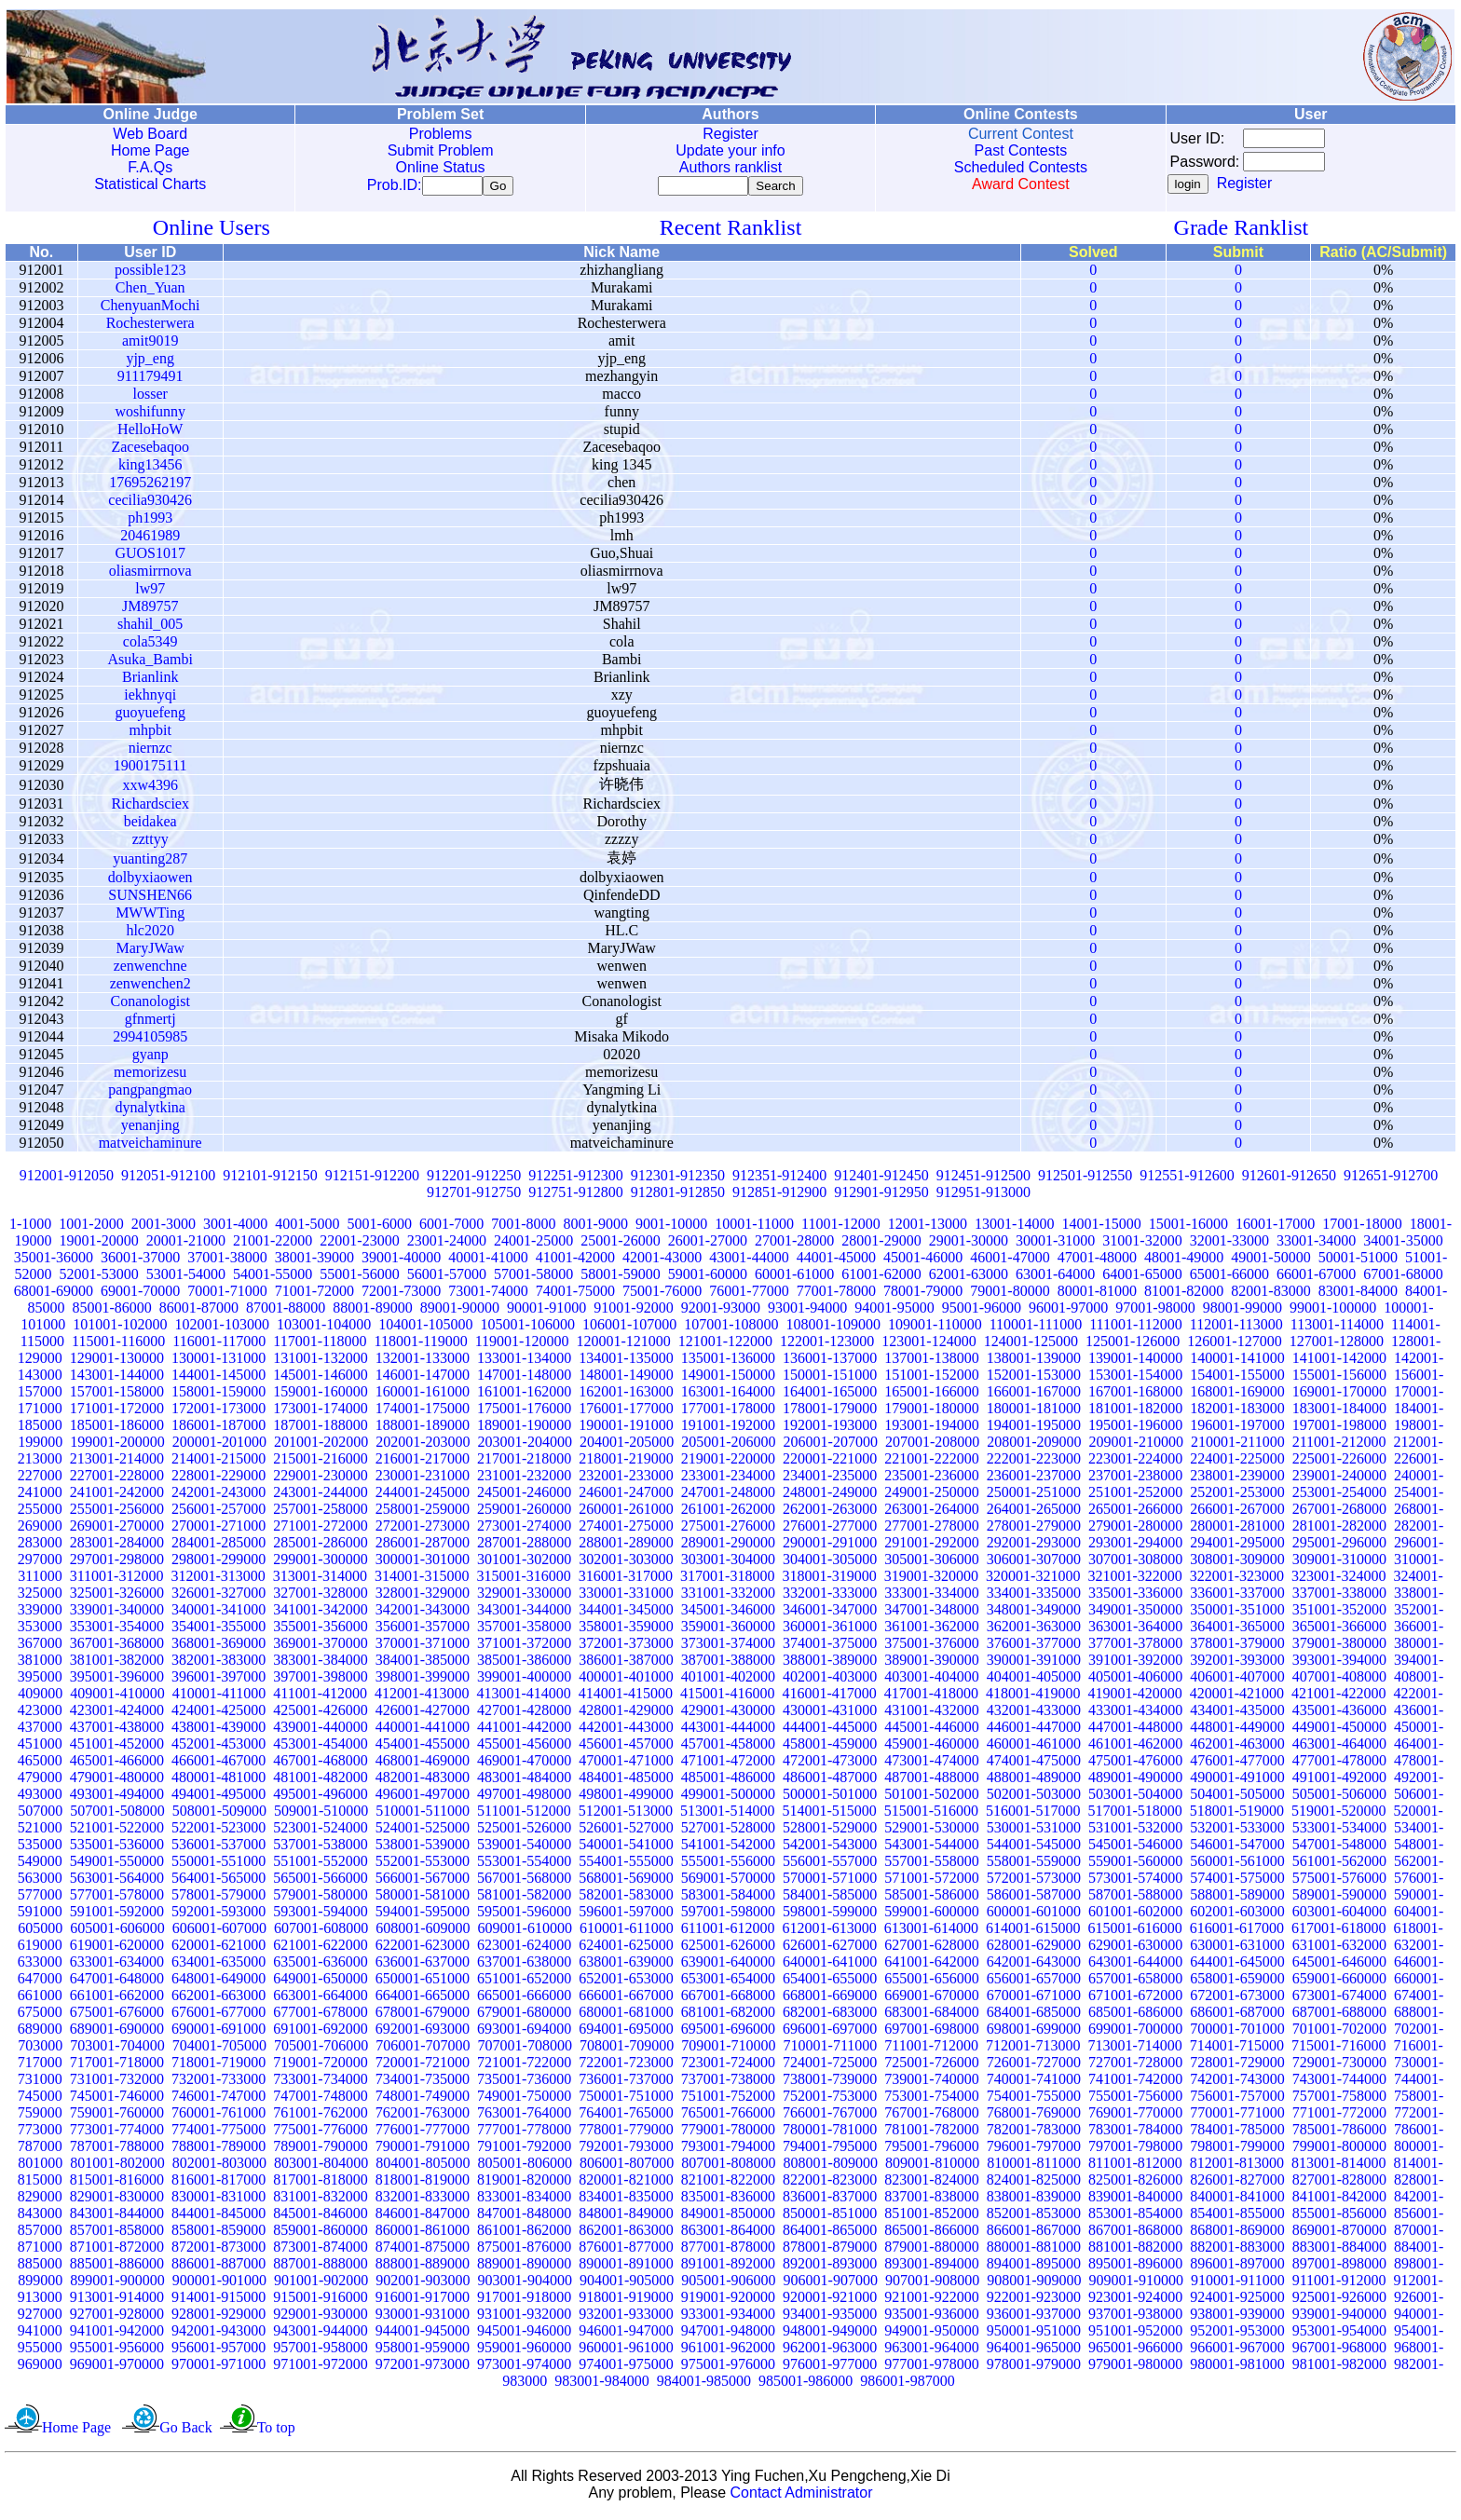 This screenshot has width=1461, height=2520. Describe the element at coordinates (931, 1429) in the screenshot. I see `193001-194000` at that location.